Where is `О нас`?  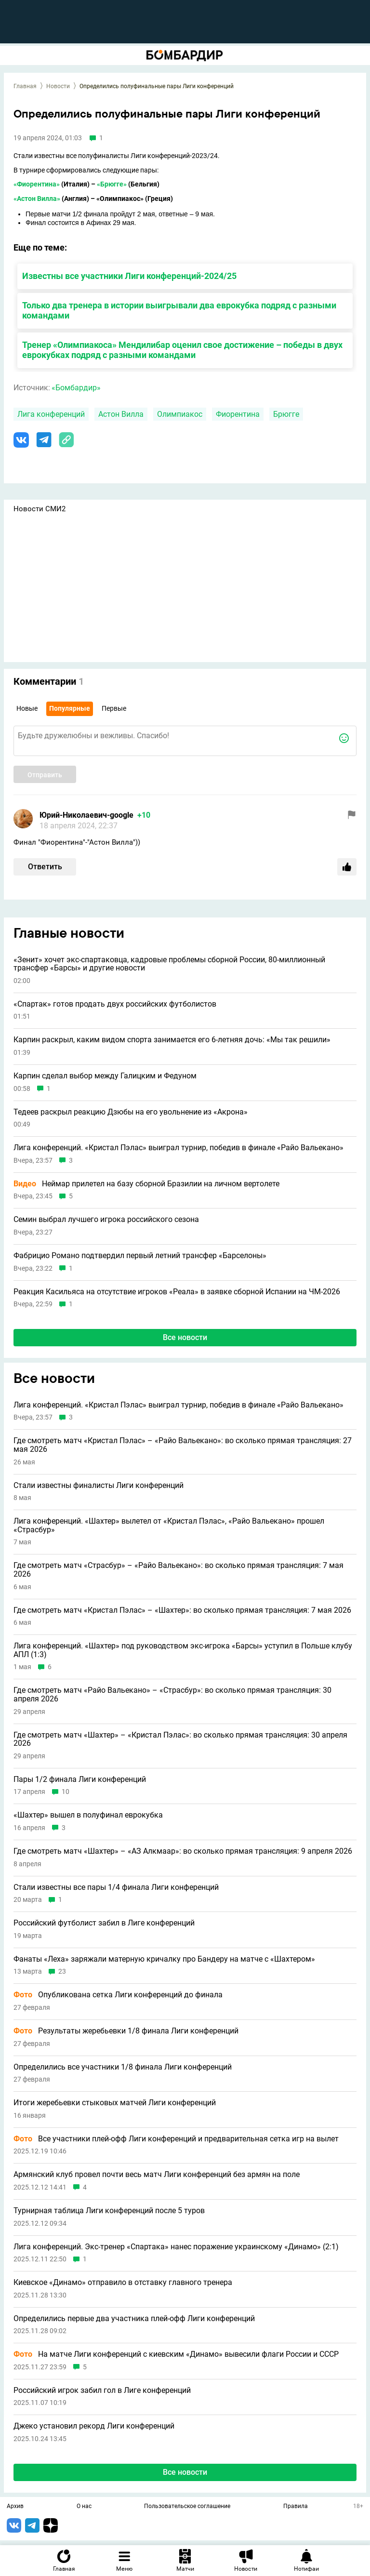 О нас is located at coordinates (84, 2507).